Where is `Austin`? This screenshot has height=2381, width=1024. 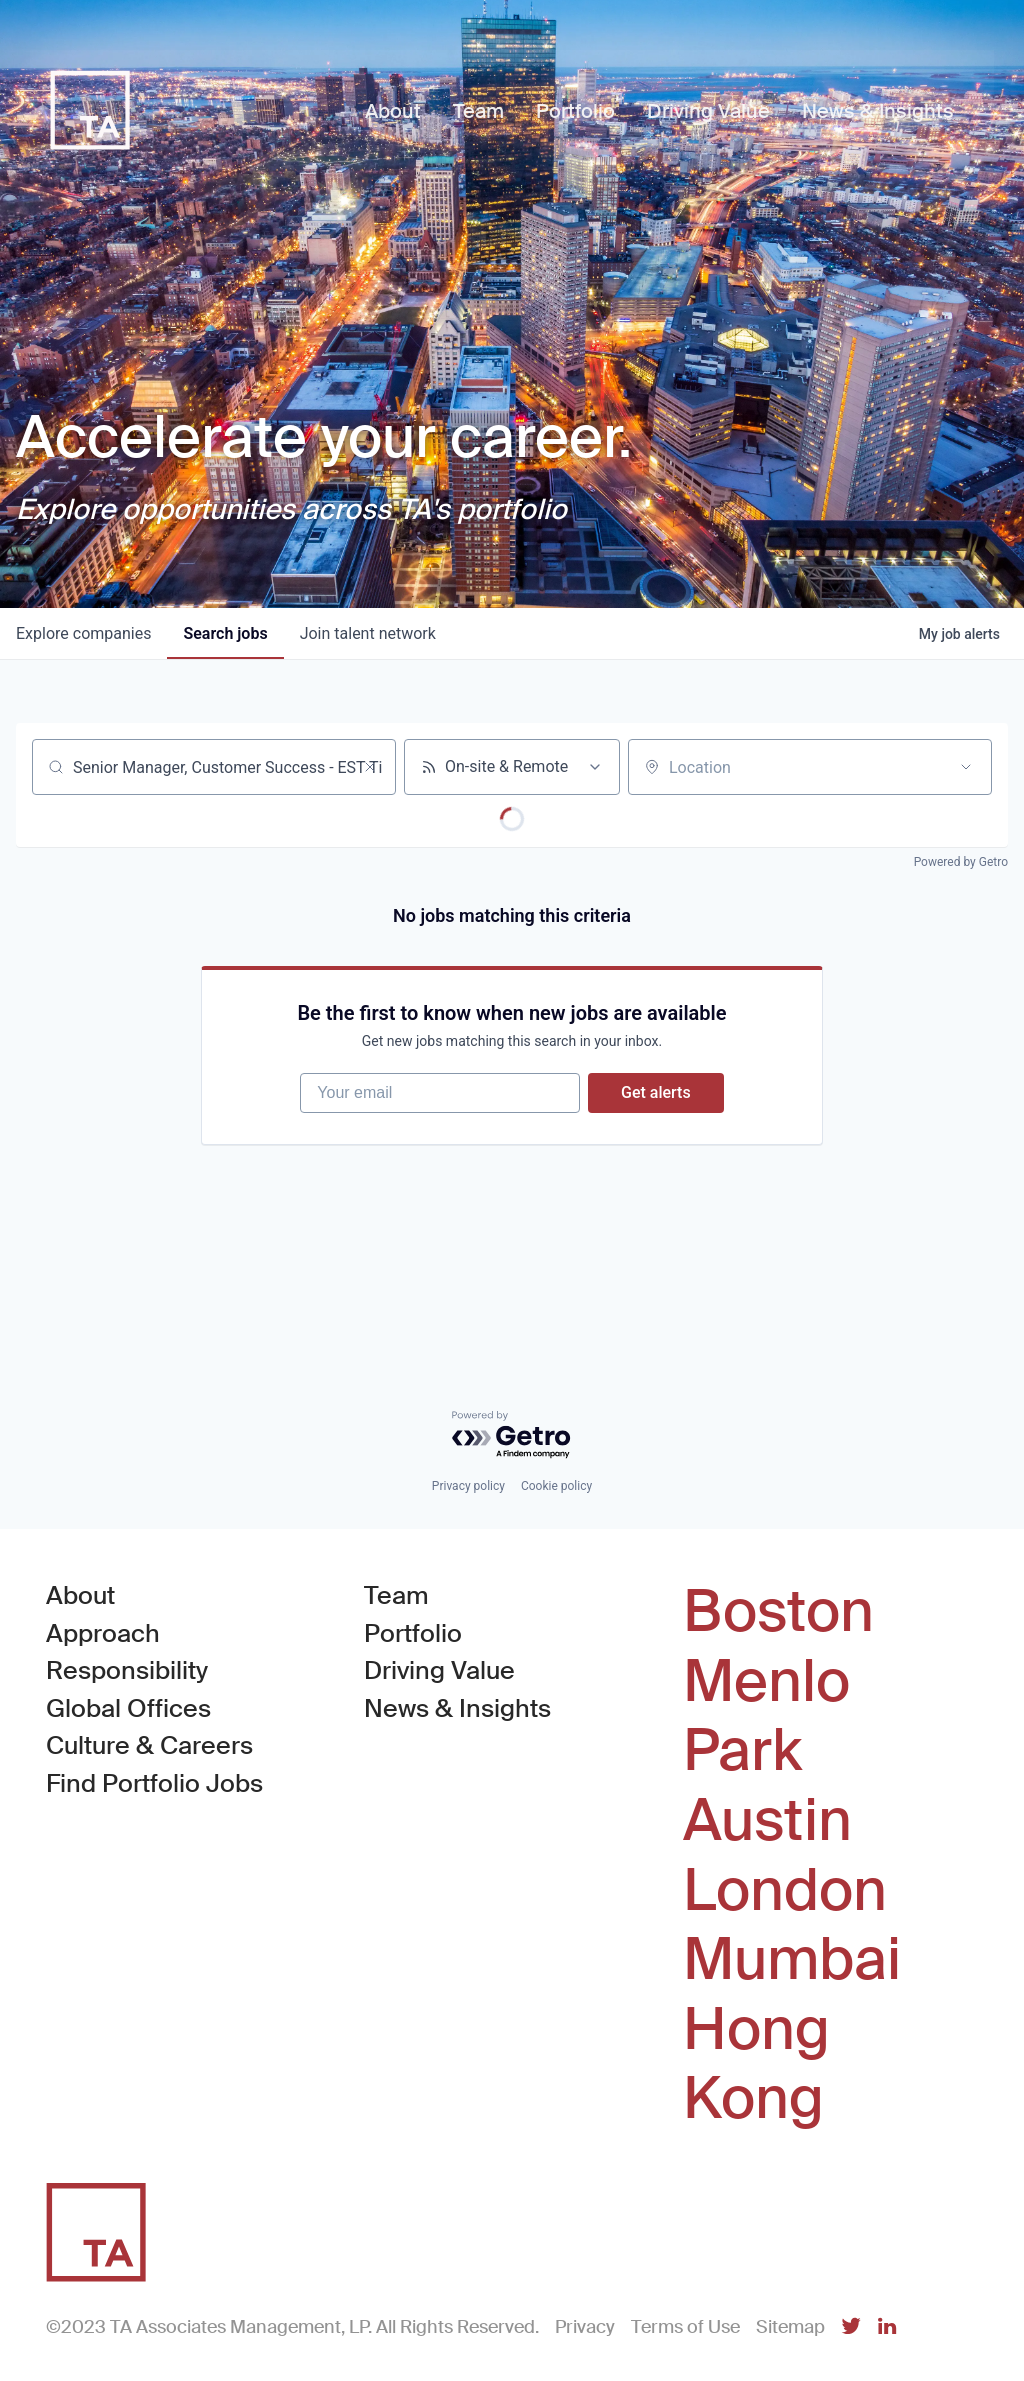 Austin is located at coordinates (767, 1821).